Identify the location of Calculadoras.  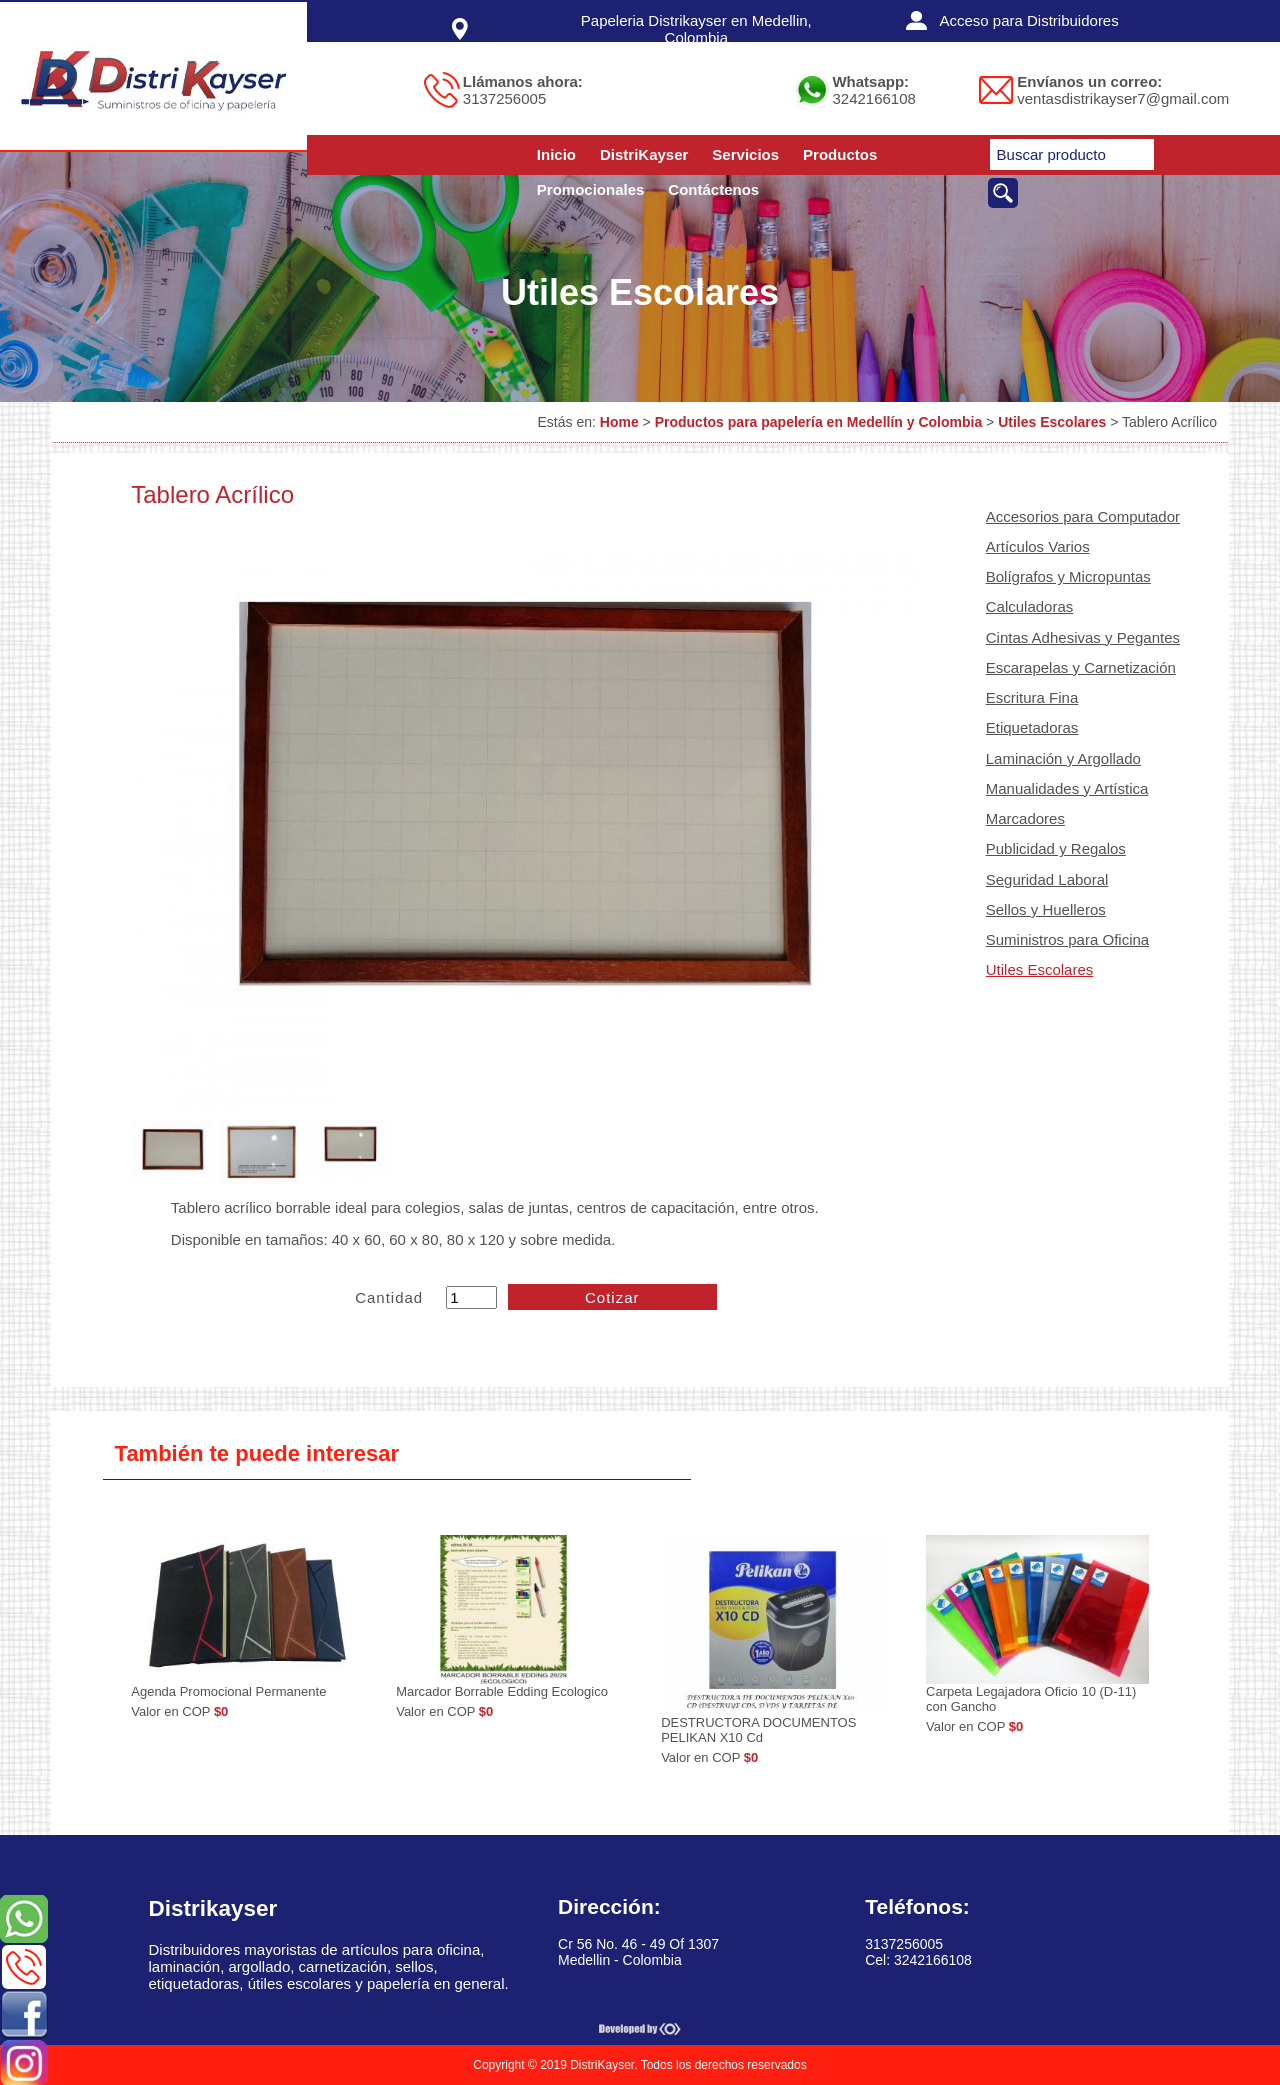
(1030, 606).